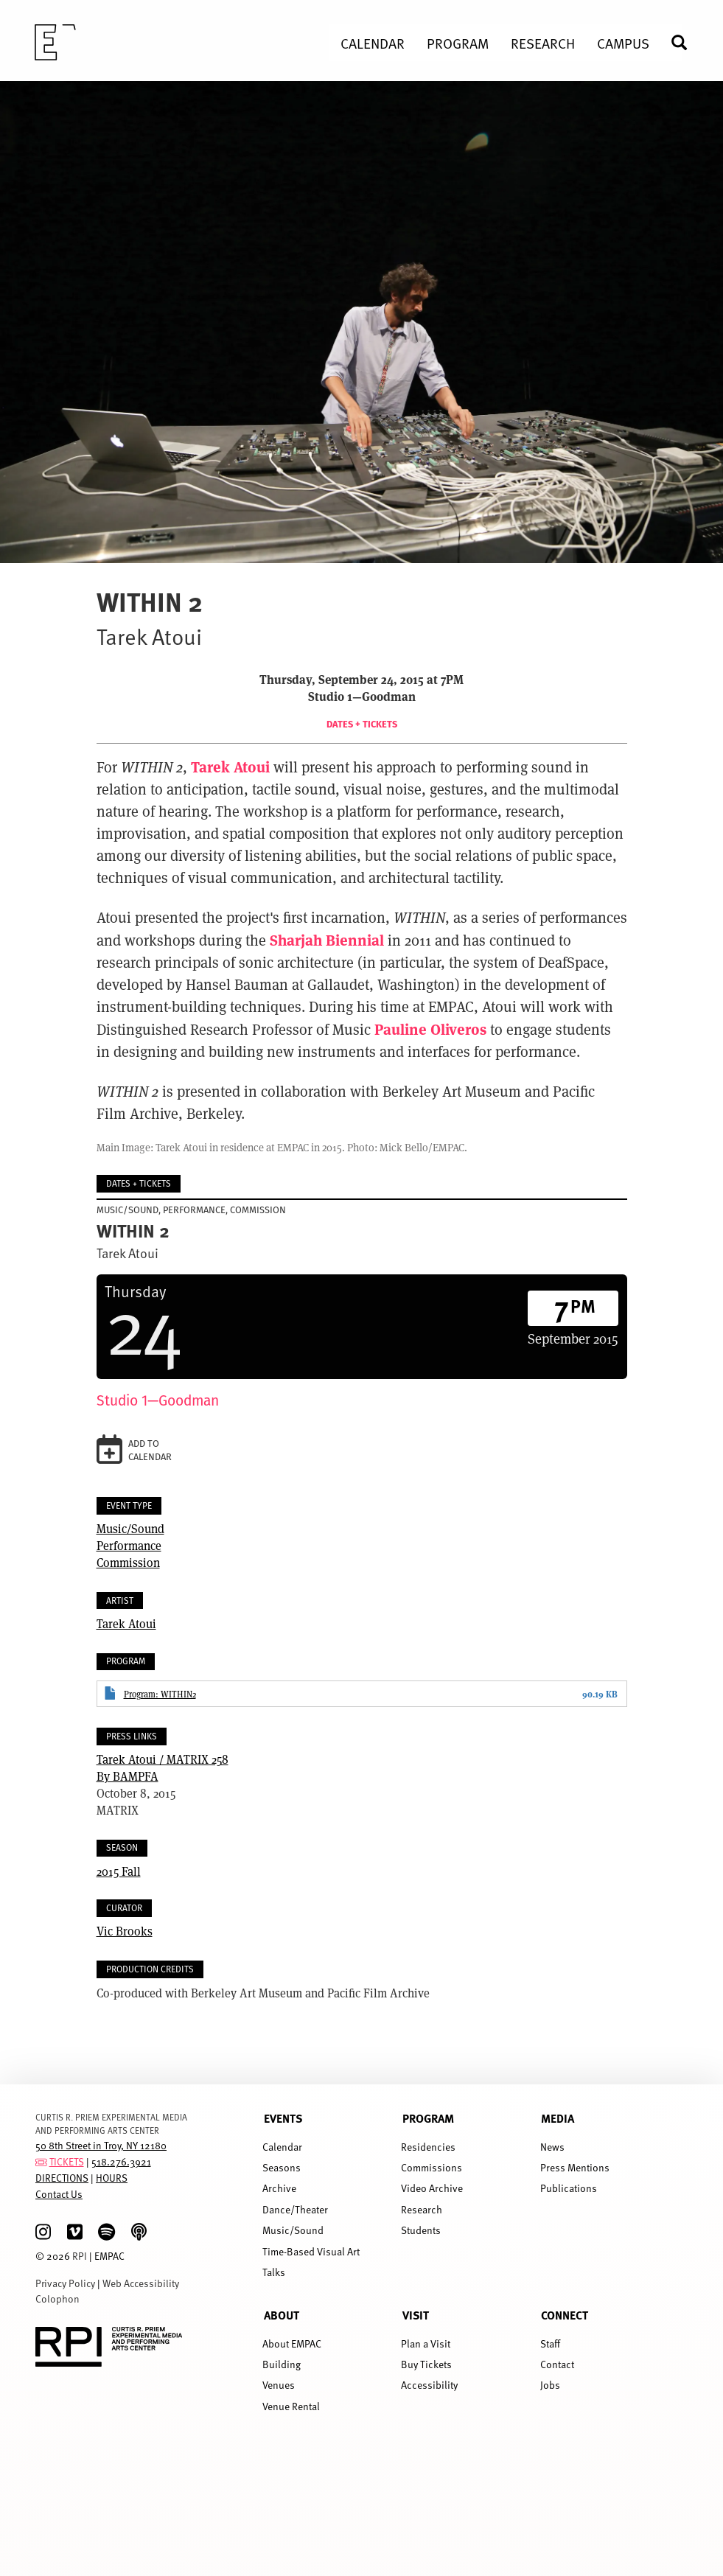  I want to click on Commissions, so click(431, 2167).